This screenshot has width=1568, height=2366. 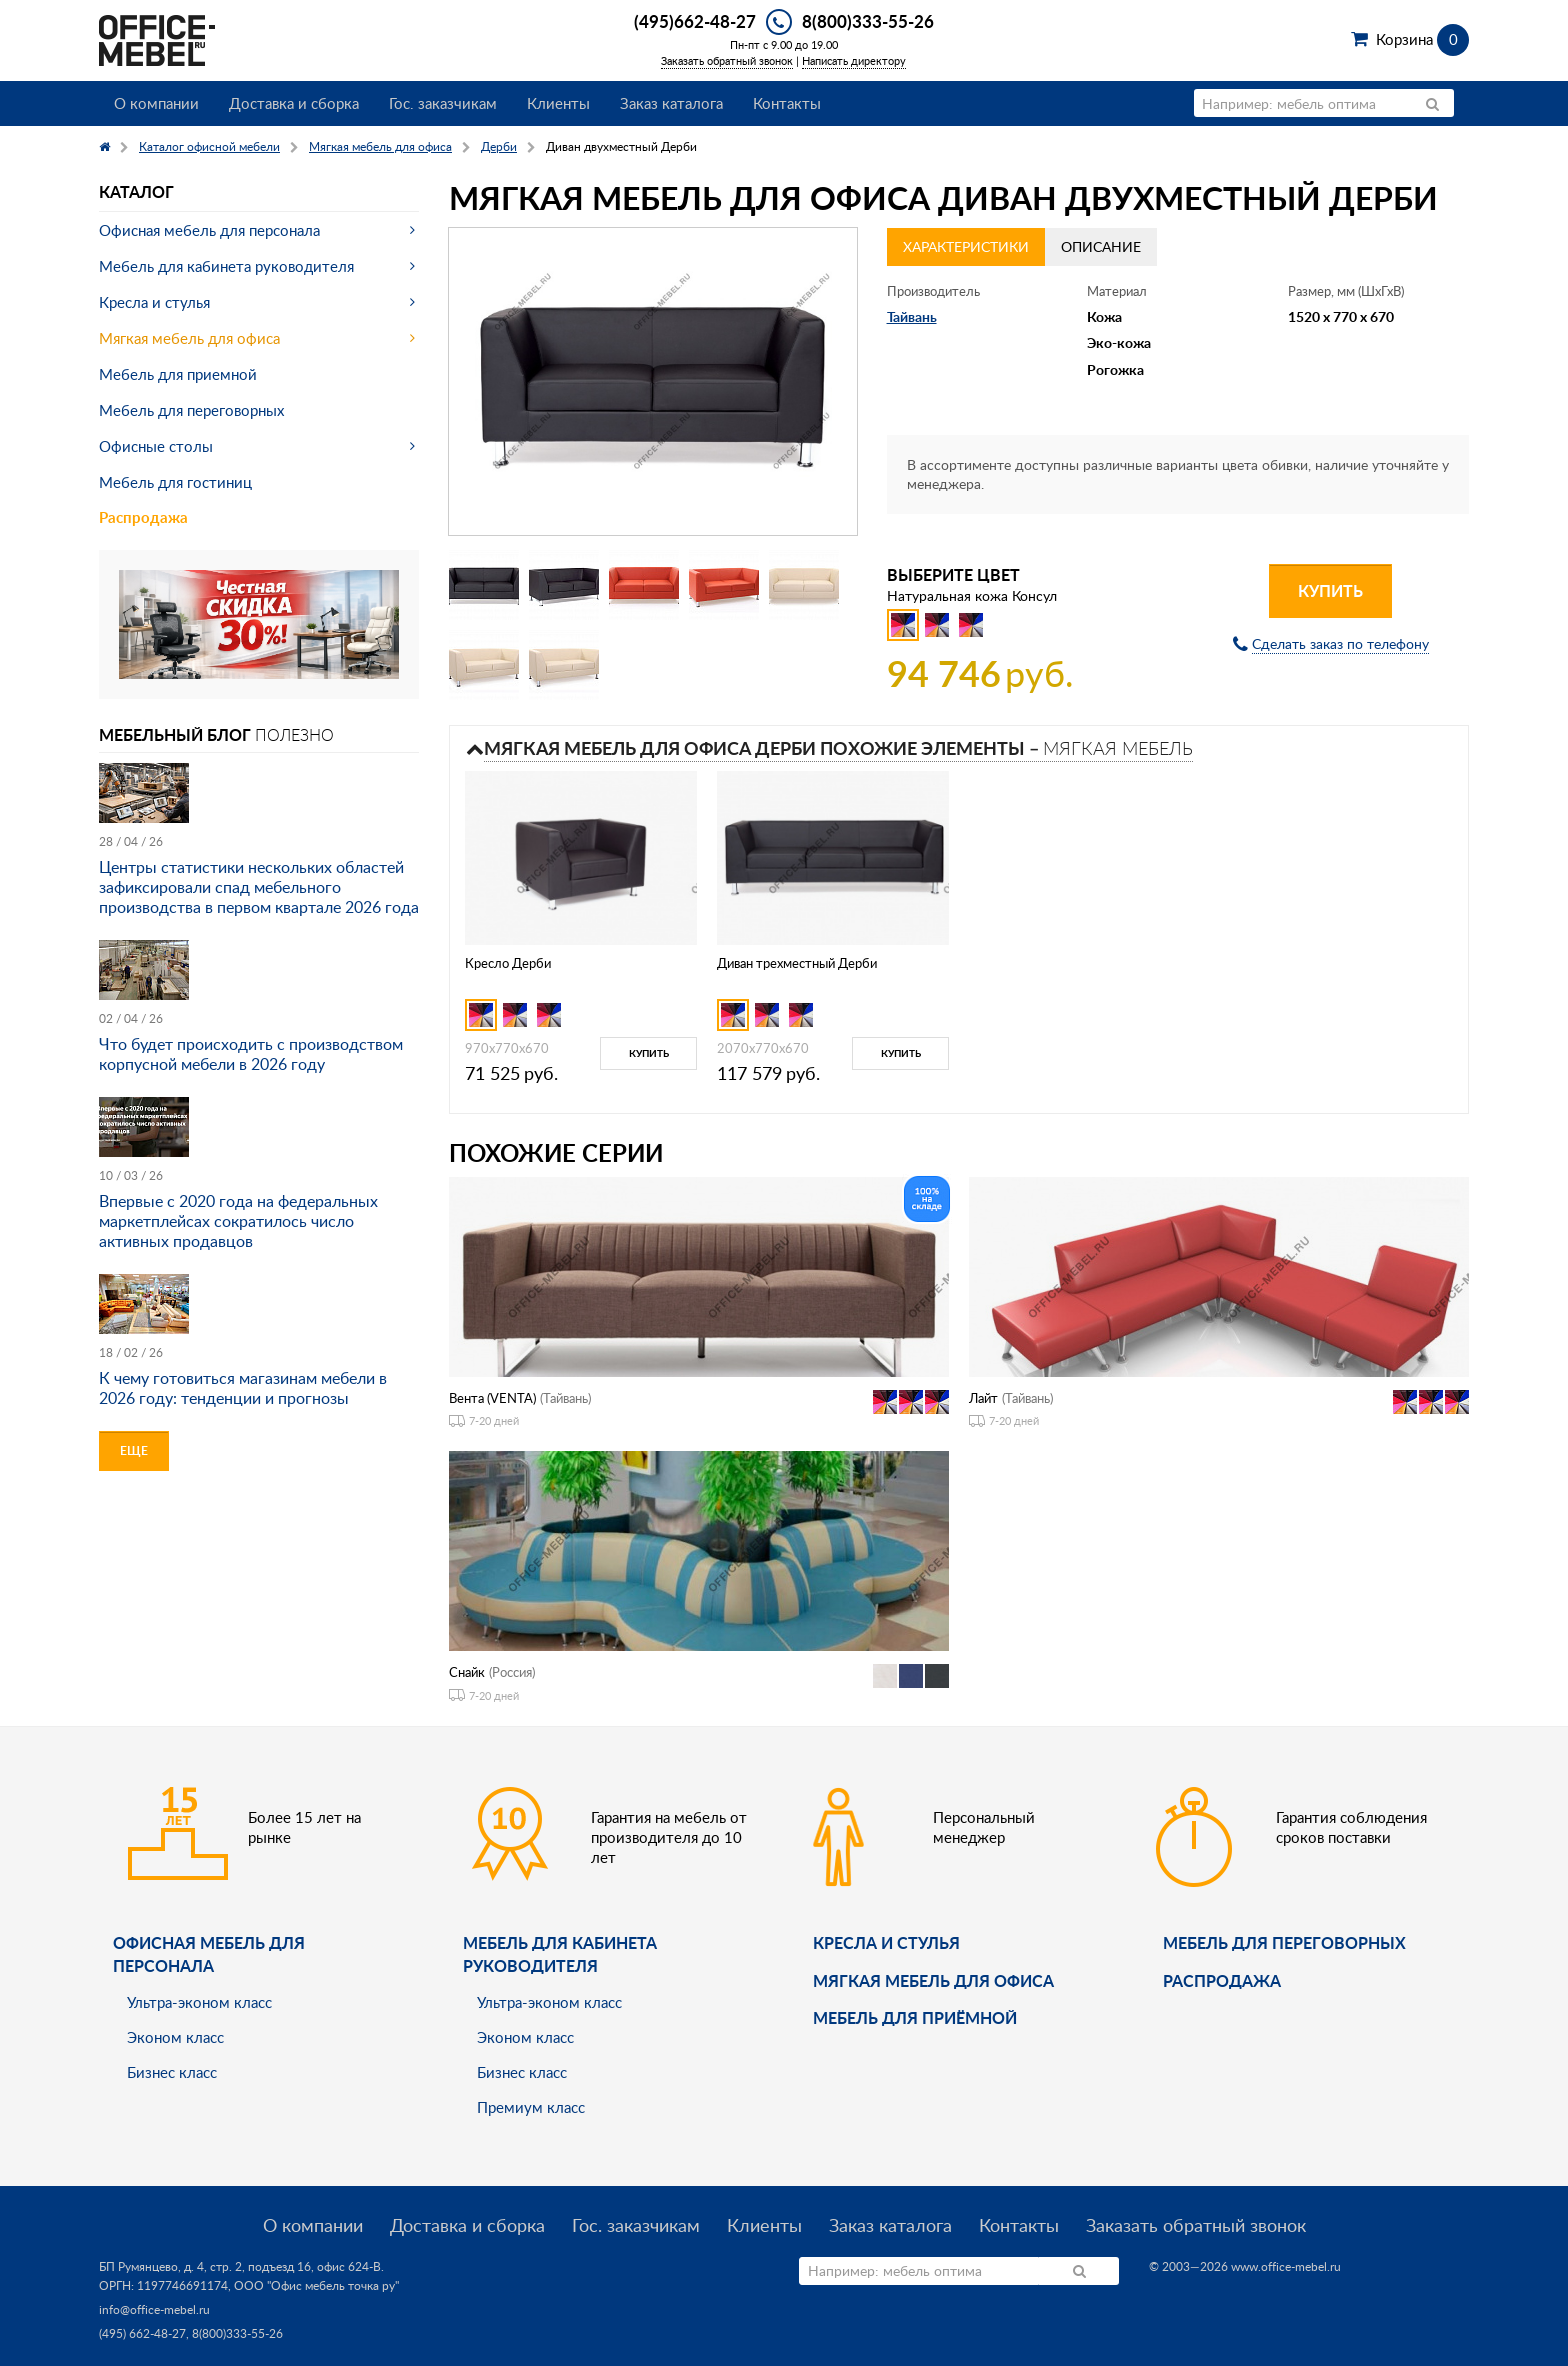 I want to click on Кресла и стулья, so click(x=154, y=302).